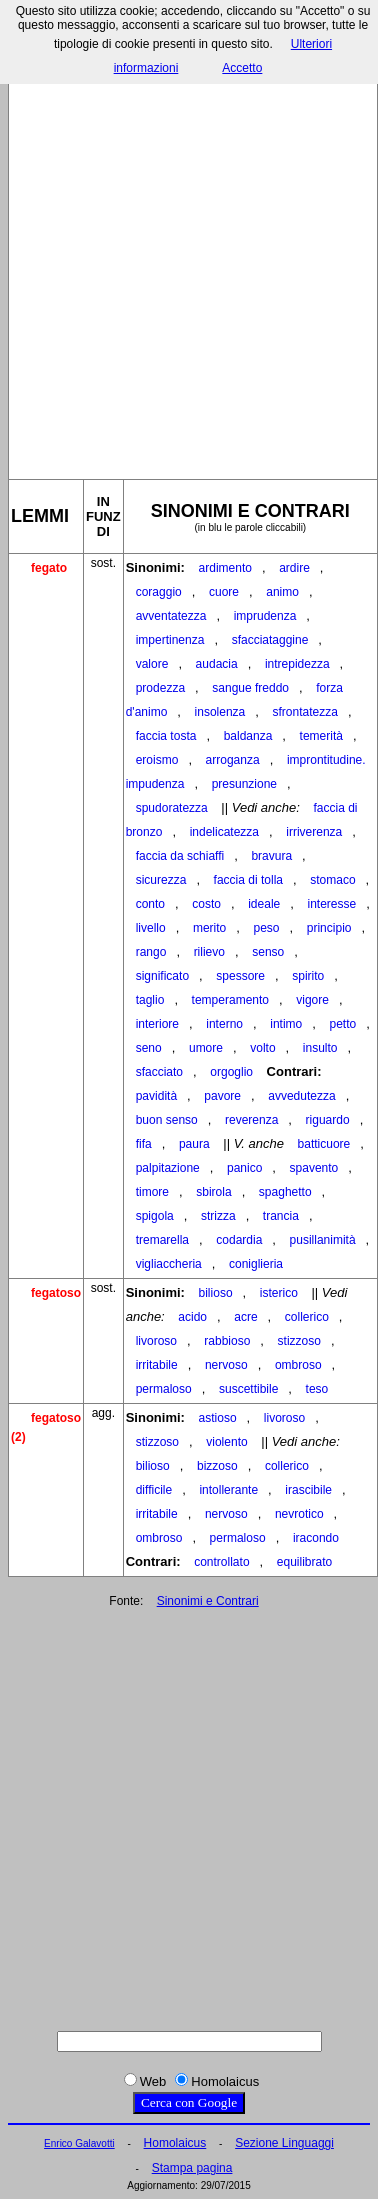 The image size is (378, 2199). I want to click on irascibile, so click(308, 1490).